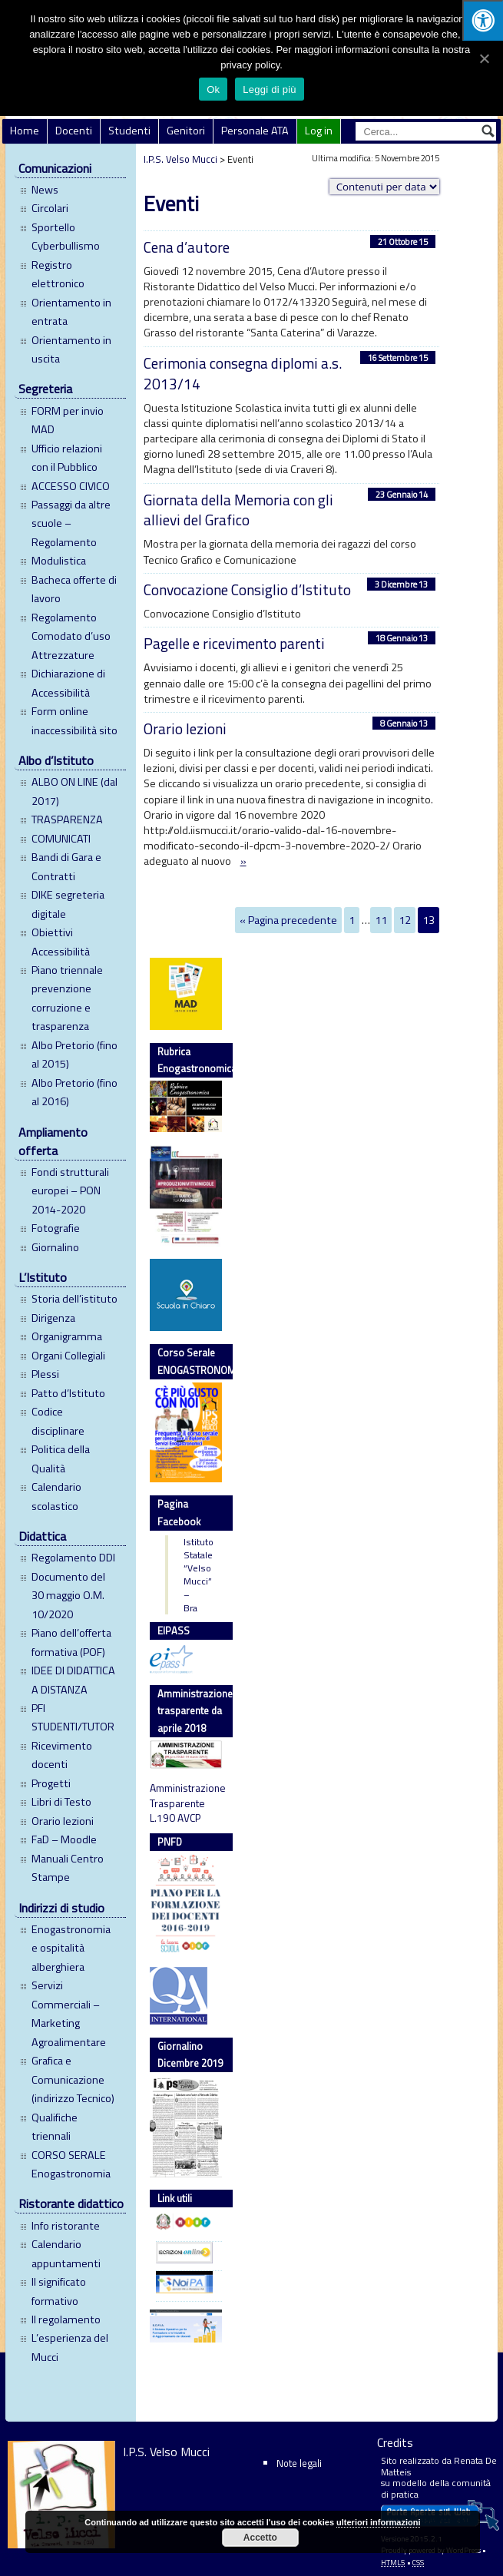 The width and height of the screenshot is (503, 2576). Describe the element at coordinates (66, 457) in the screenshot. I see `Ufficio relazioni con il Pubblico` at that location.